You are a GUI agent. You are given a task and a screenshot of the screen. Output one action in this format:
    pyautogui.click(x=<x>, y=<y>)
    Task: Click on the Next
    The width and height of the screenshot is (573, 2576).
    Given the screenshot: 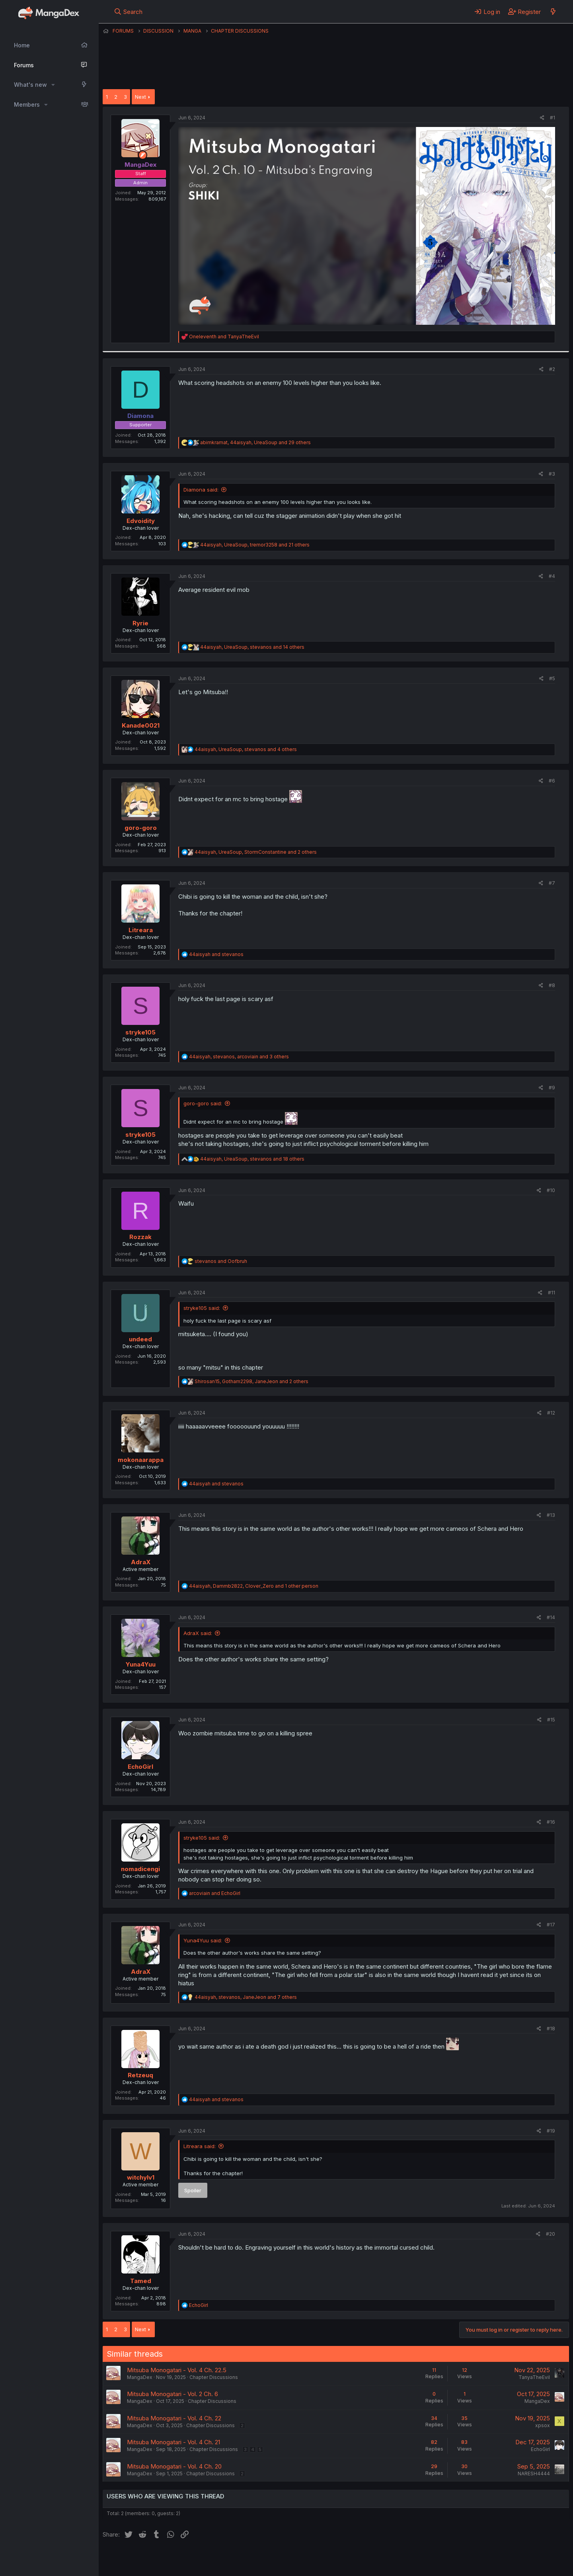 What is the action you would take?
    pyautogui.click(x=140, y=97)
    